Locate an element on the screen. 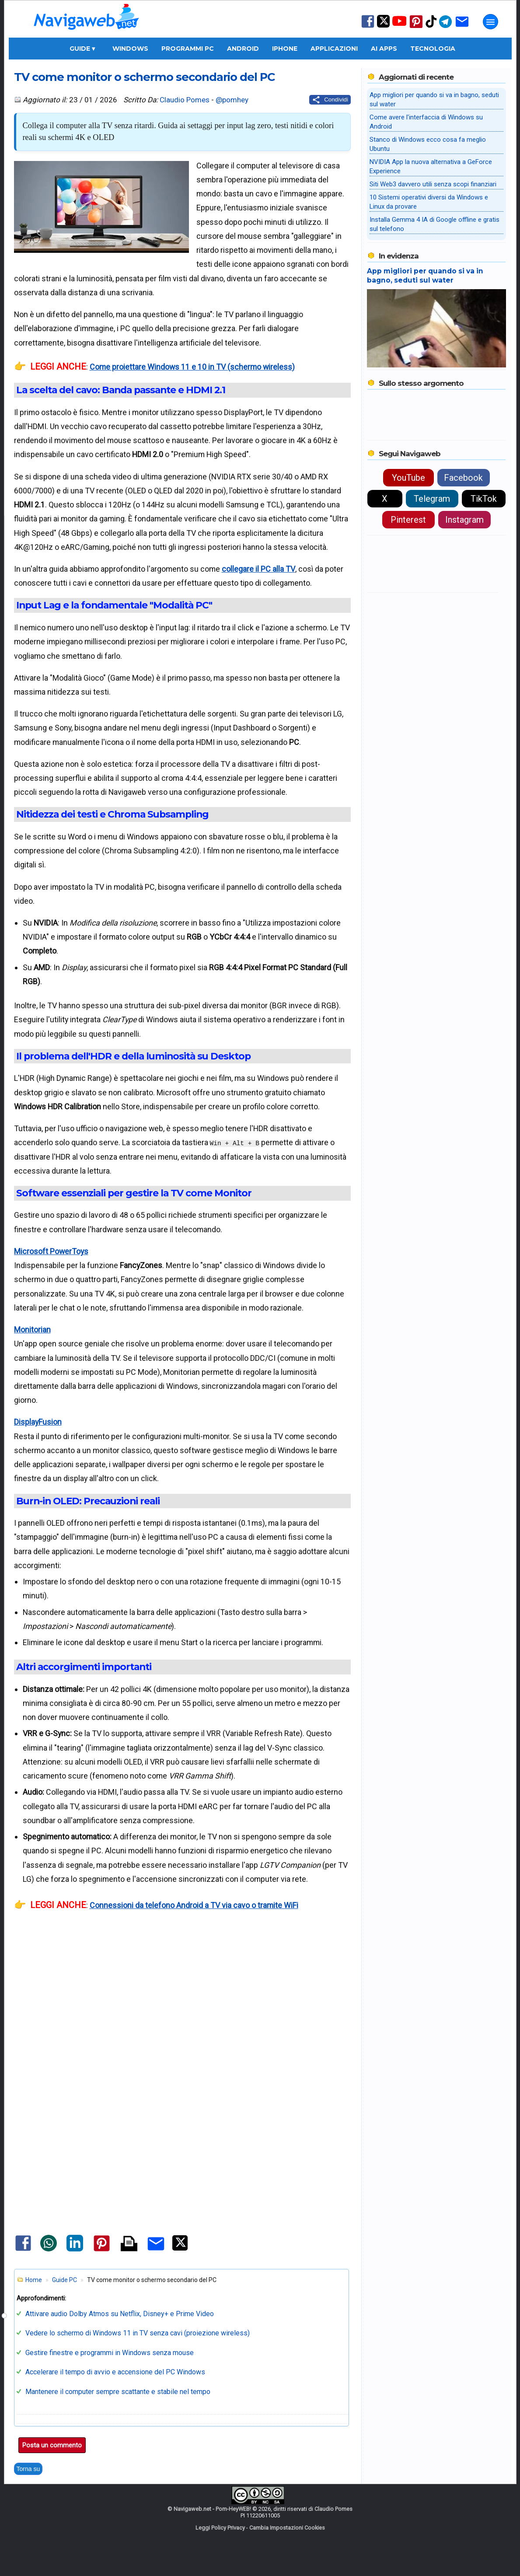 This screenshot has width=520, height=2576. Vedere lo schermo di Windows 11 in TV senza cavi (proiezione wireless) is located at coordinates (137, 2333).